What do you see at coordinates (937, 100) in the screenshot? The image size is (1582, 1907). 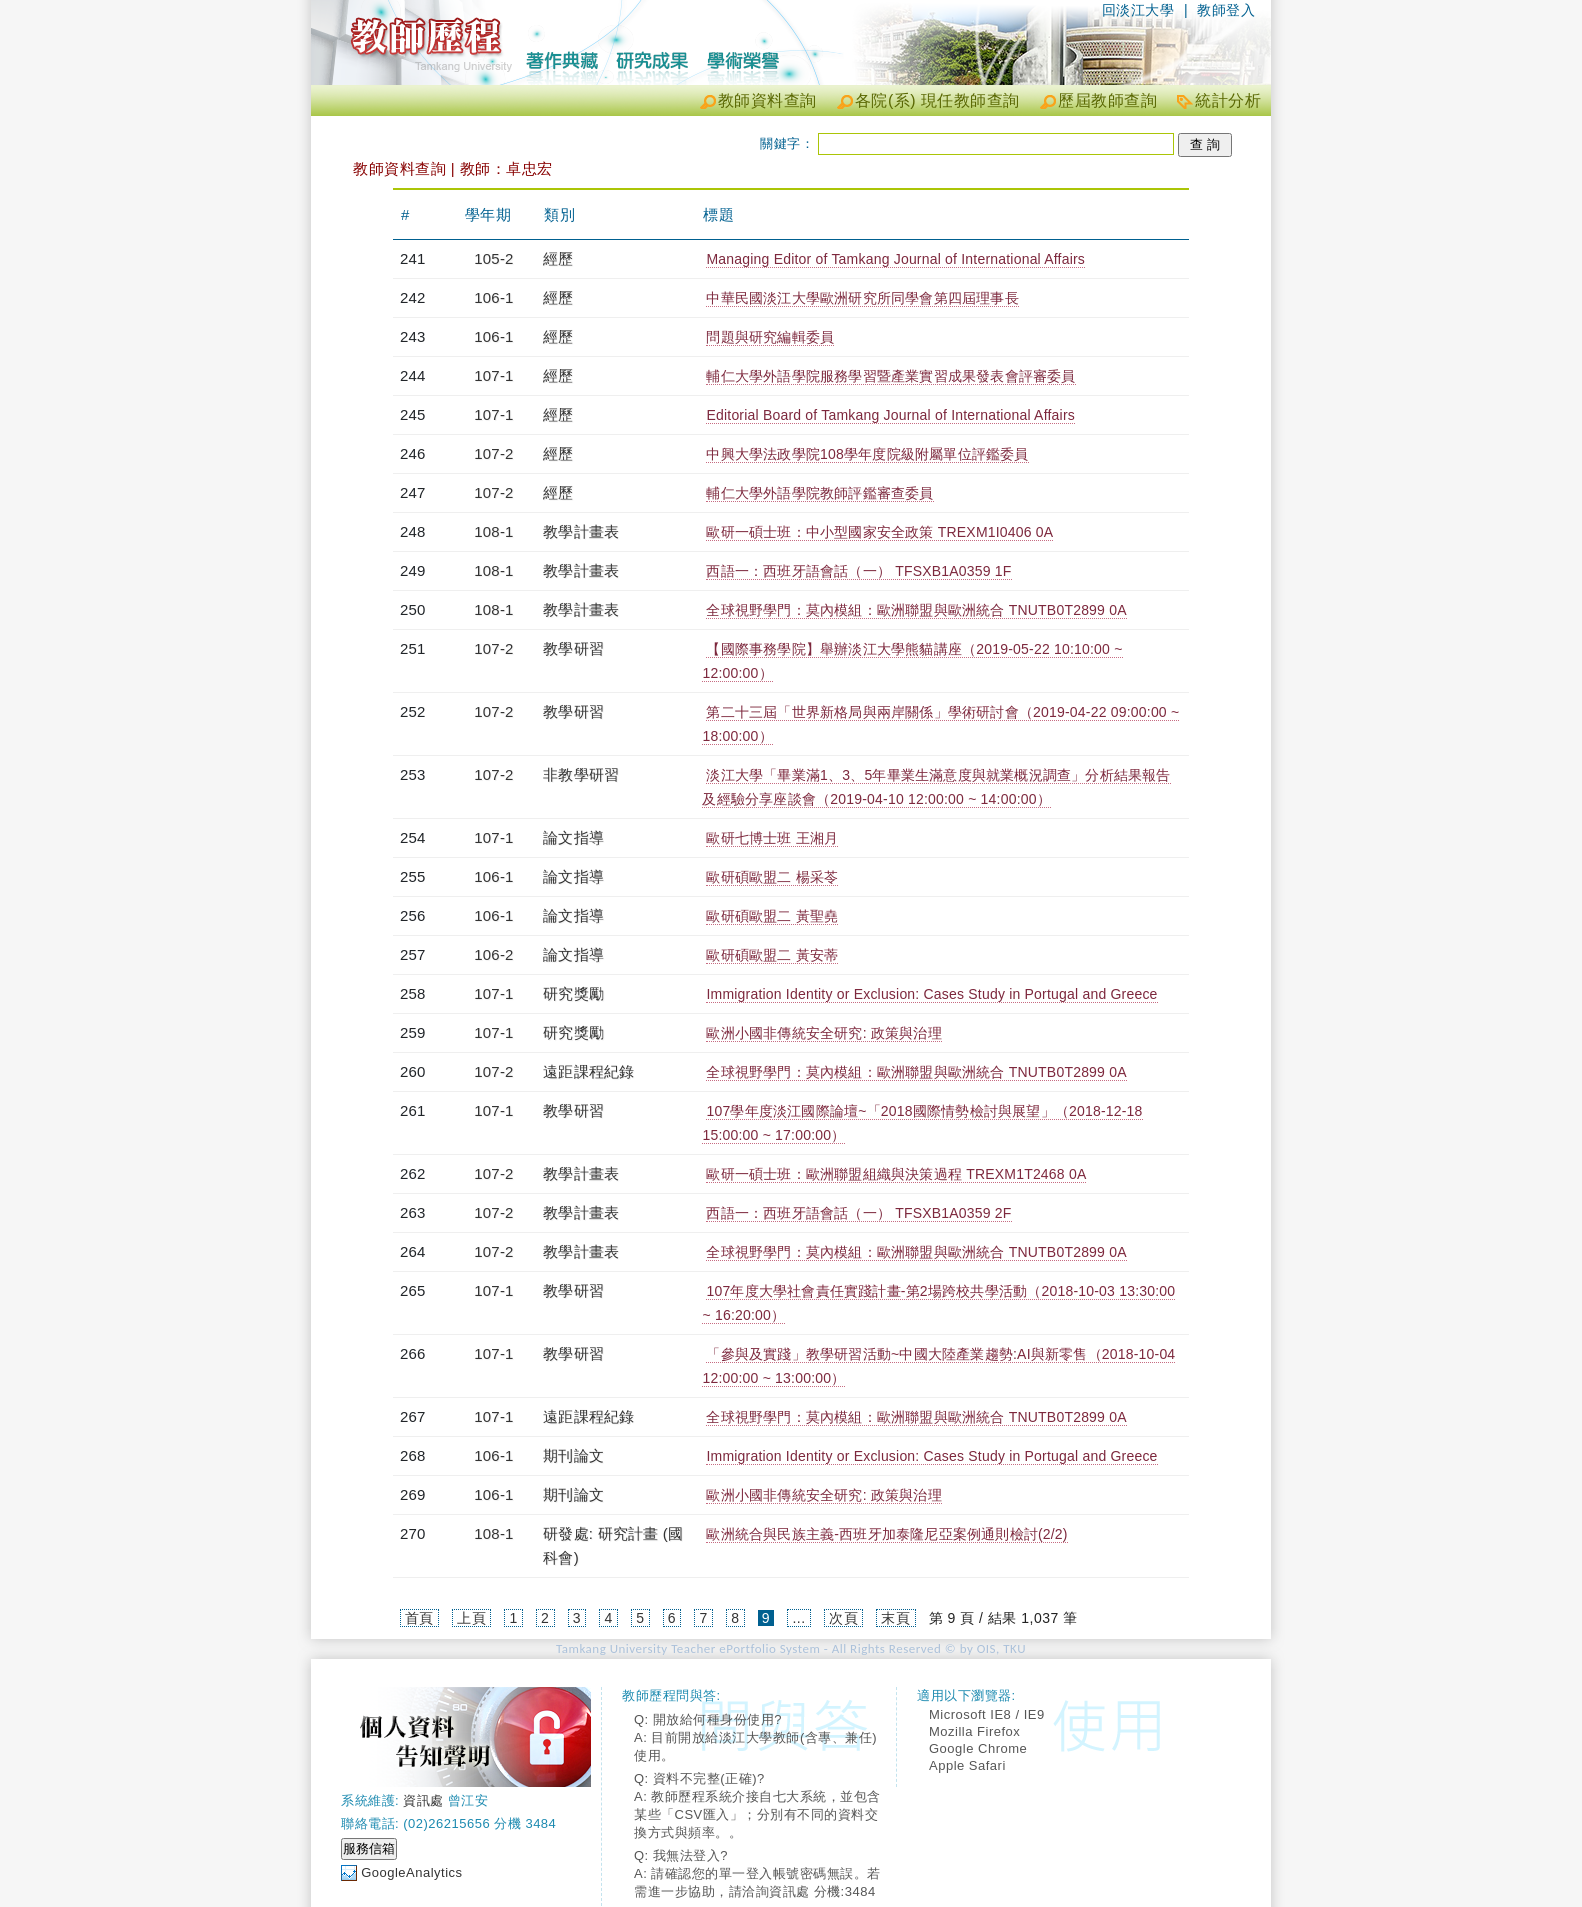 I see `各院(系) 現任教師查詢` at bounding box center [937, 100].